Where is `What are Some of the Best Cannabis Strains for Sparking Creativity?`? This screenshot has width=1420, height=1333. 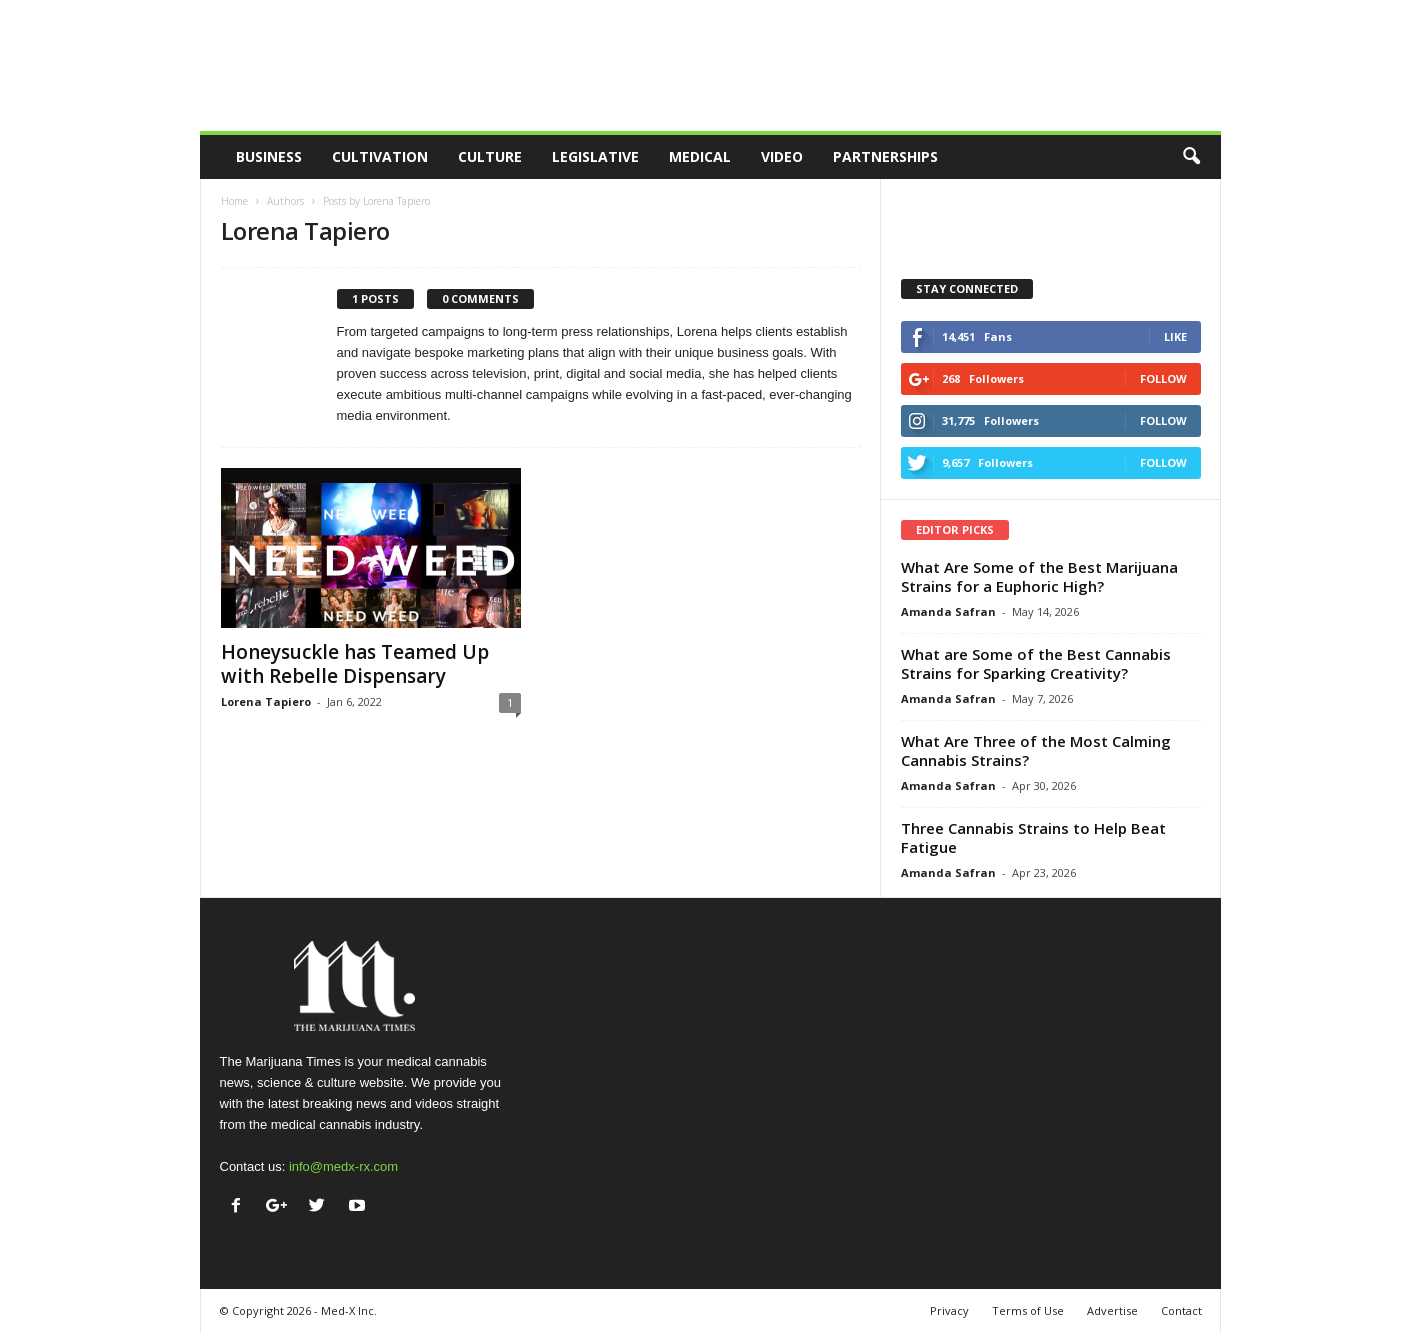 What are Some of the Best Cannabis Strains for Sparking Creativity? is located at coordinates (1036, 663).